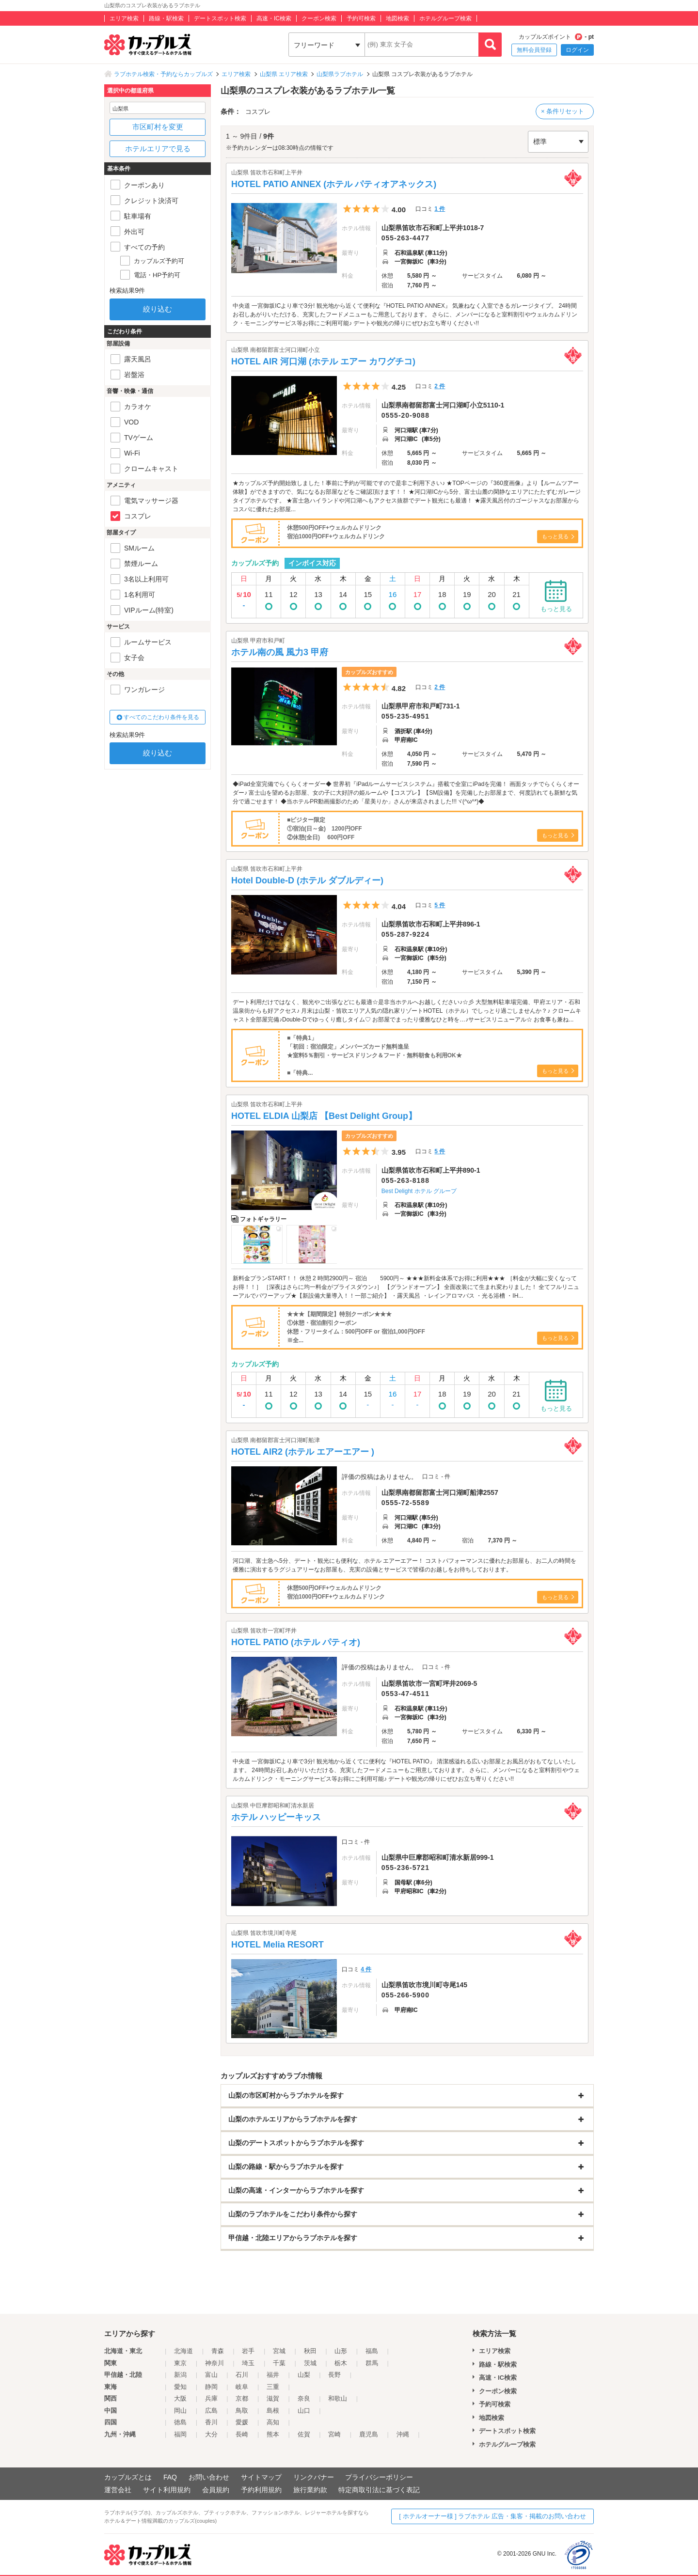 The image size is (698, 2576). What do you see at coordinates (562, 111) in the screenshot?
I see `× 条件リセット` at bounding box center [562, 111].